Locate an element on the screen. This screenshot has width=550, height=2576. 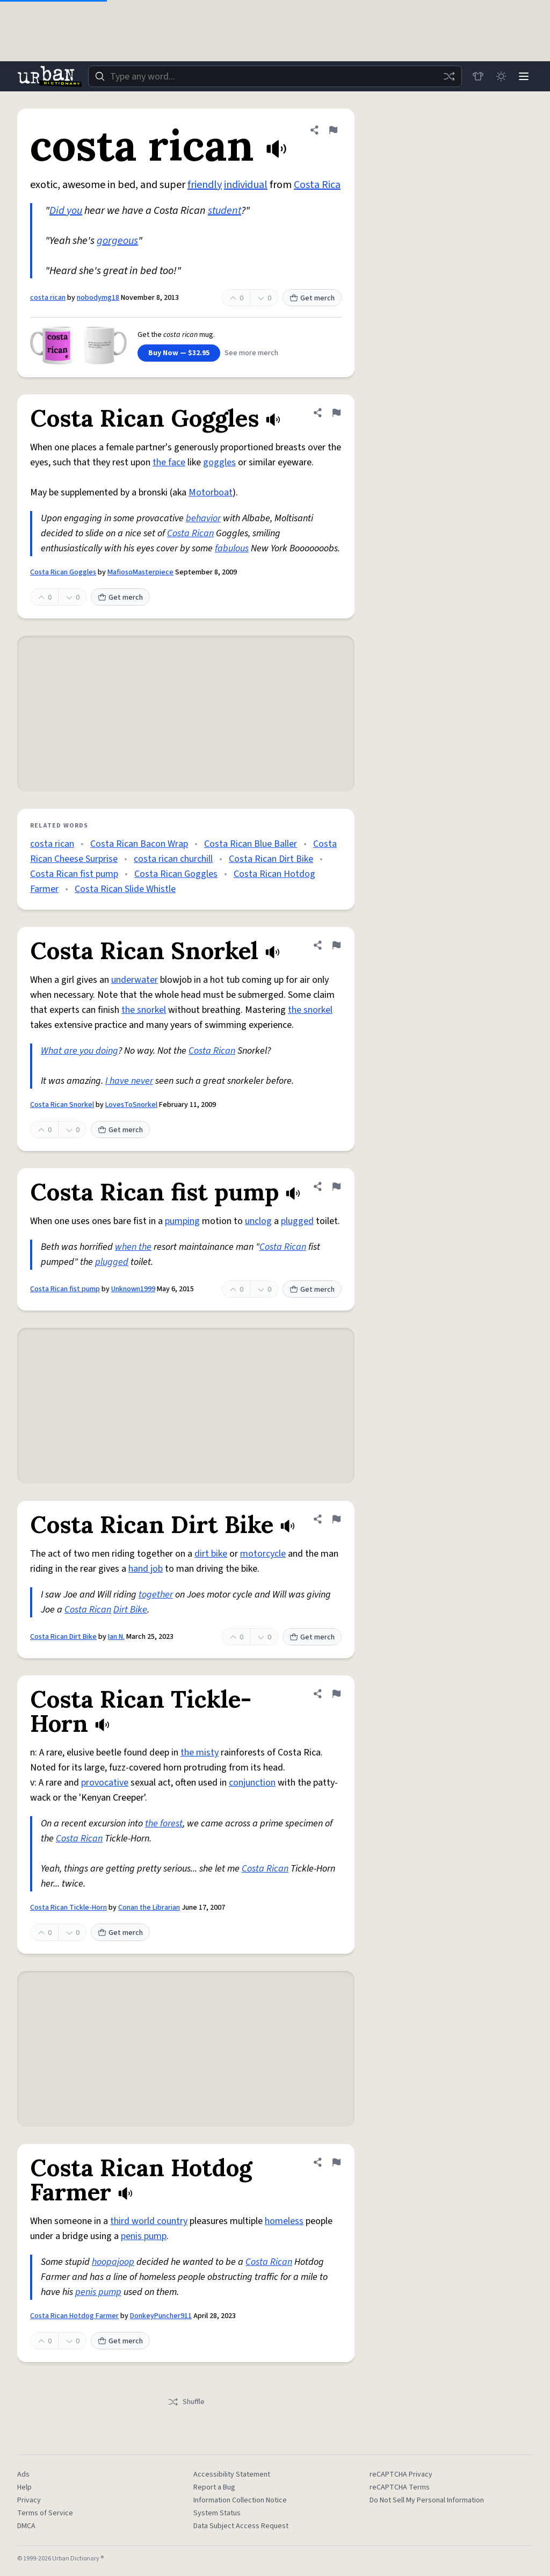
individual is located at coordinates (245, 184).